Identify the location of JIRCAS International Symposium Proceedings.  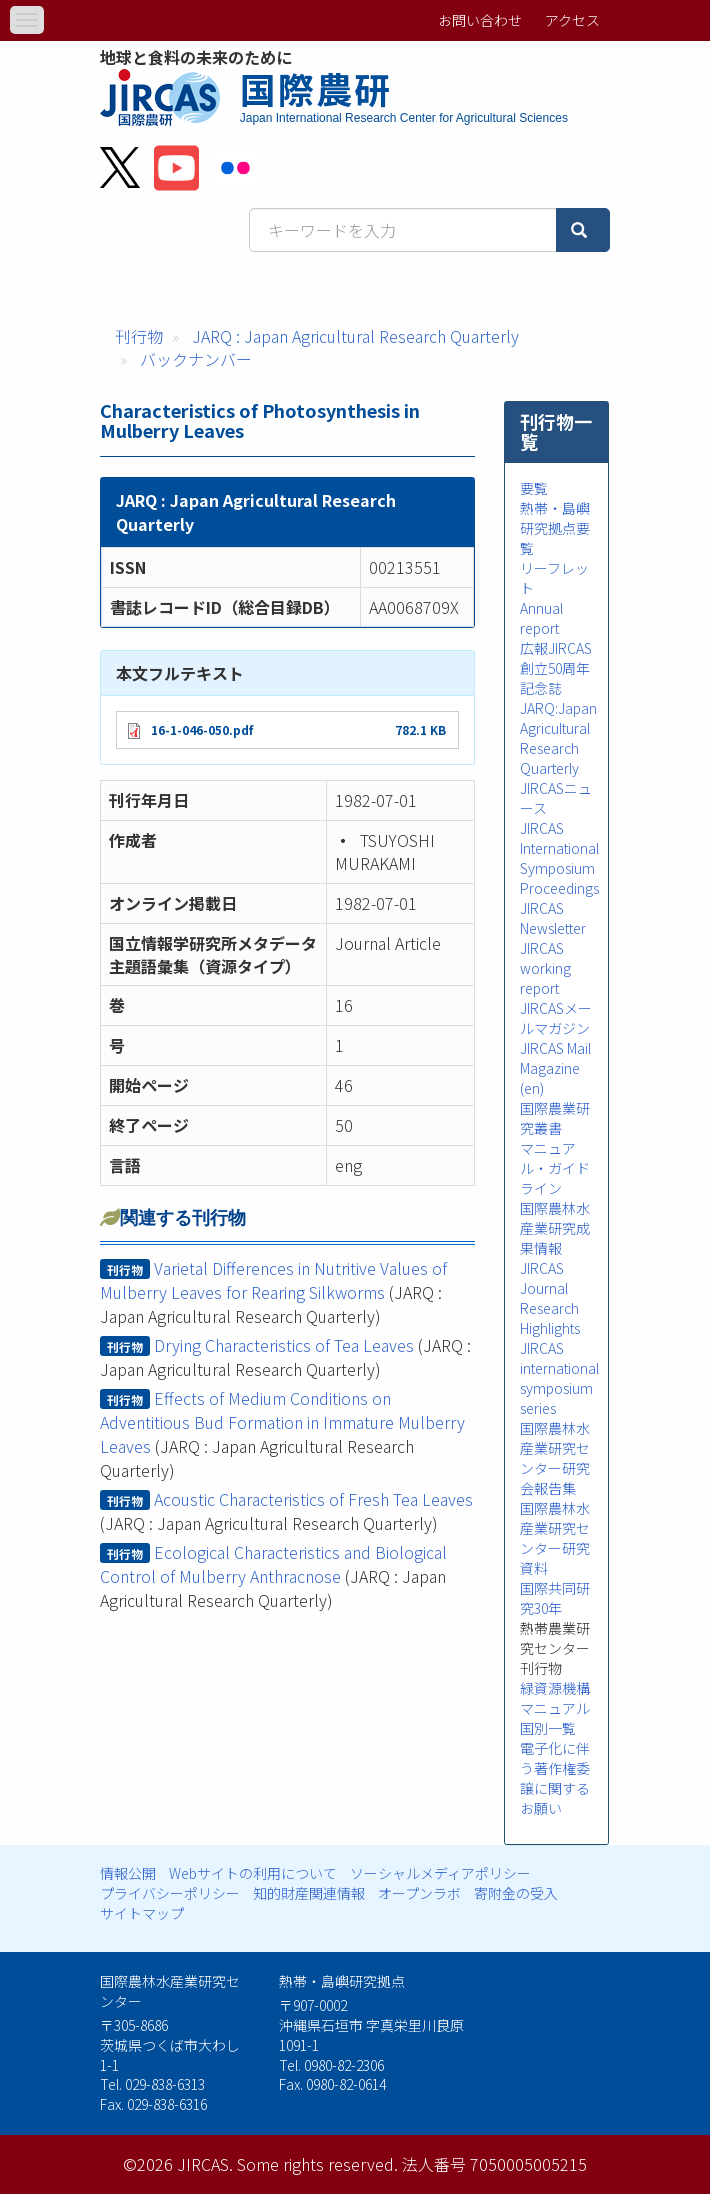
(559, 858).